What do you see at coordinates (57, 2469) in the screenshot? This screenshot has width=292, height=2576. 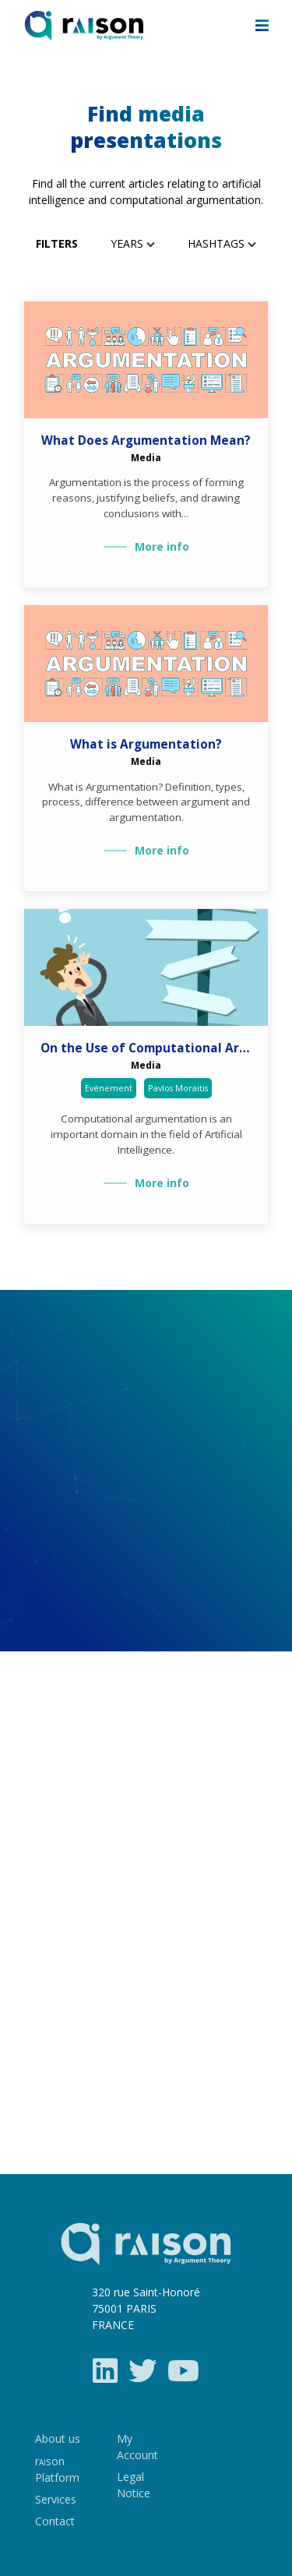 I see `rson Platform` at bounding box center [57, 2469].